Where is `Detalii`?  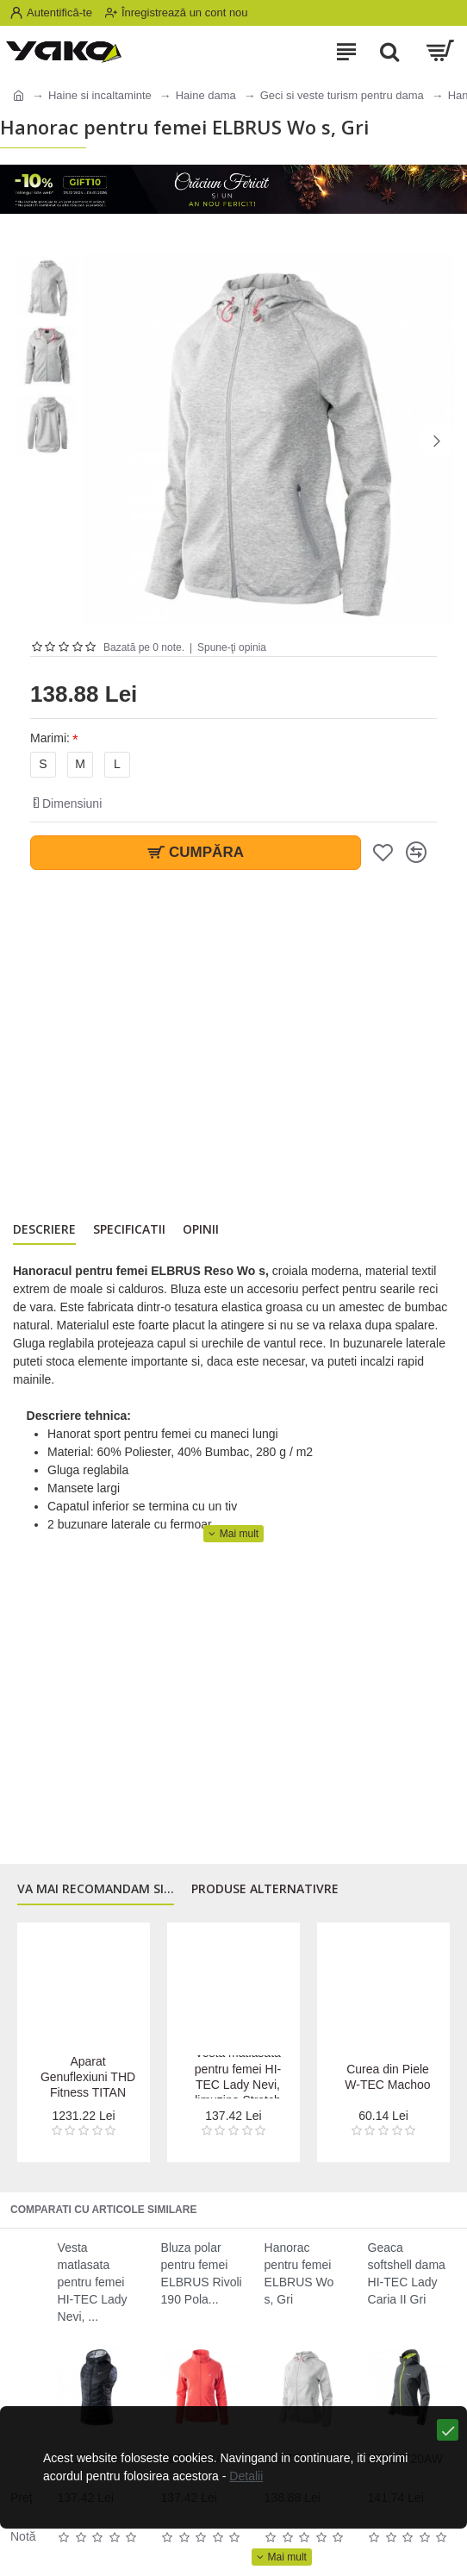
Detalii is located at coordinates (246, 2476).